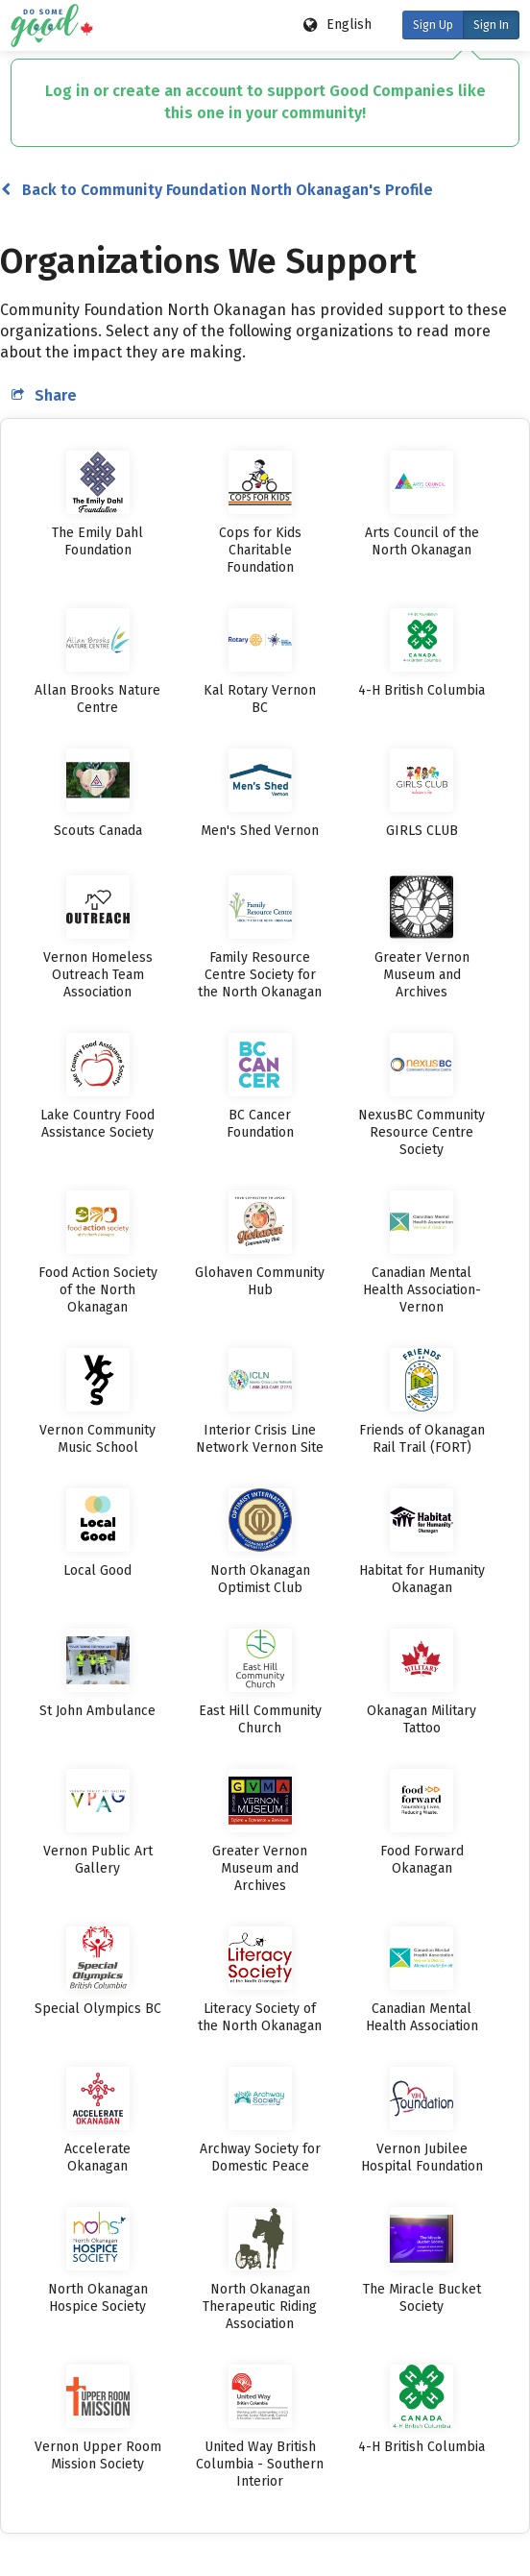  I want to click on Share, so click(44, 395).